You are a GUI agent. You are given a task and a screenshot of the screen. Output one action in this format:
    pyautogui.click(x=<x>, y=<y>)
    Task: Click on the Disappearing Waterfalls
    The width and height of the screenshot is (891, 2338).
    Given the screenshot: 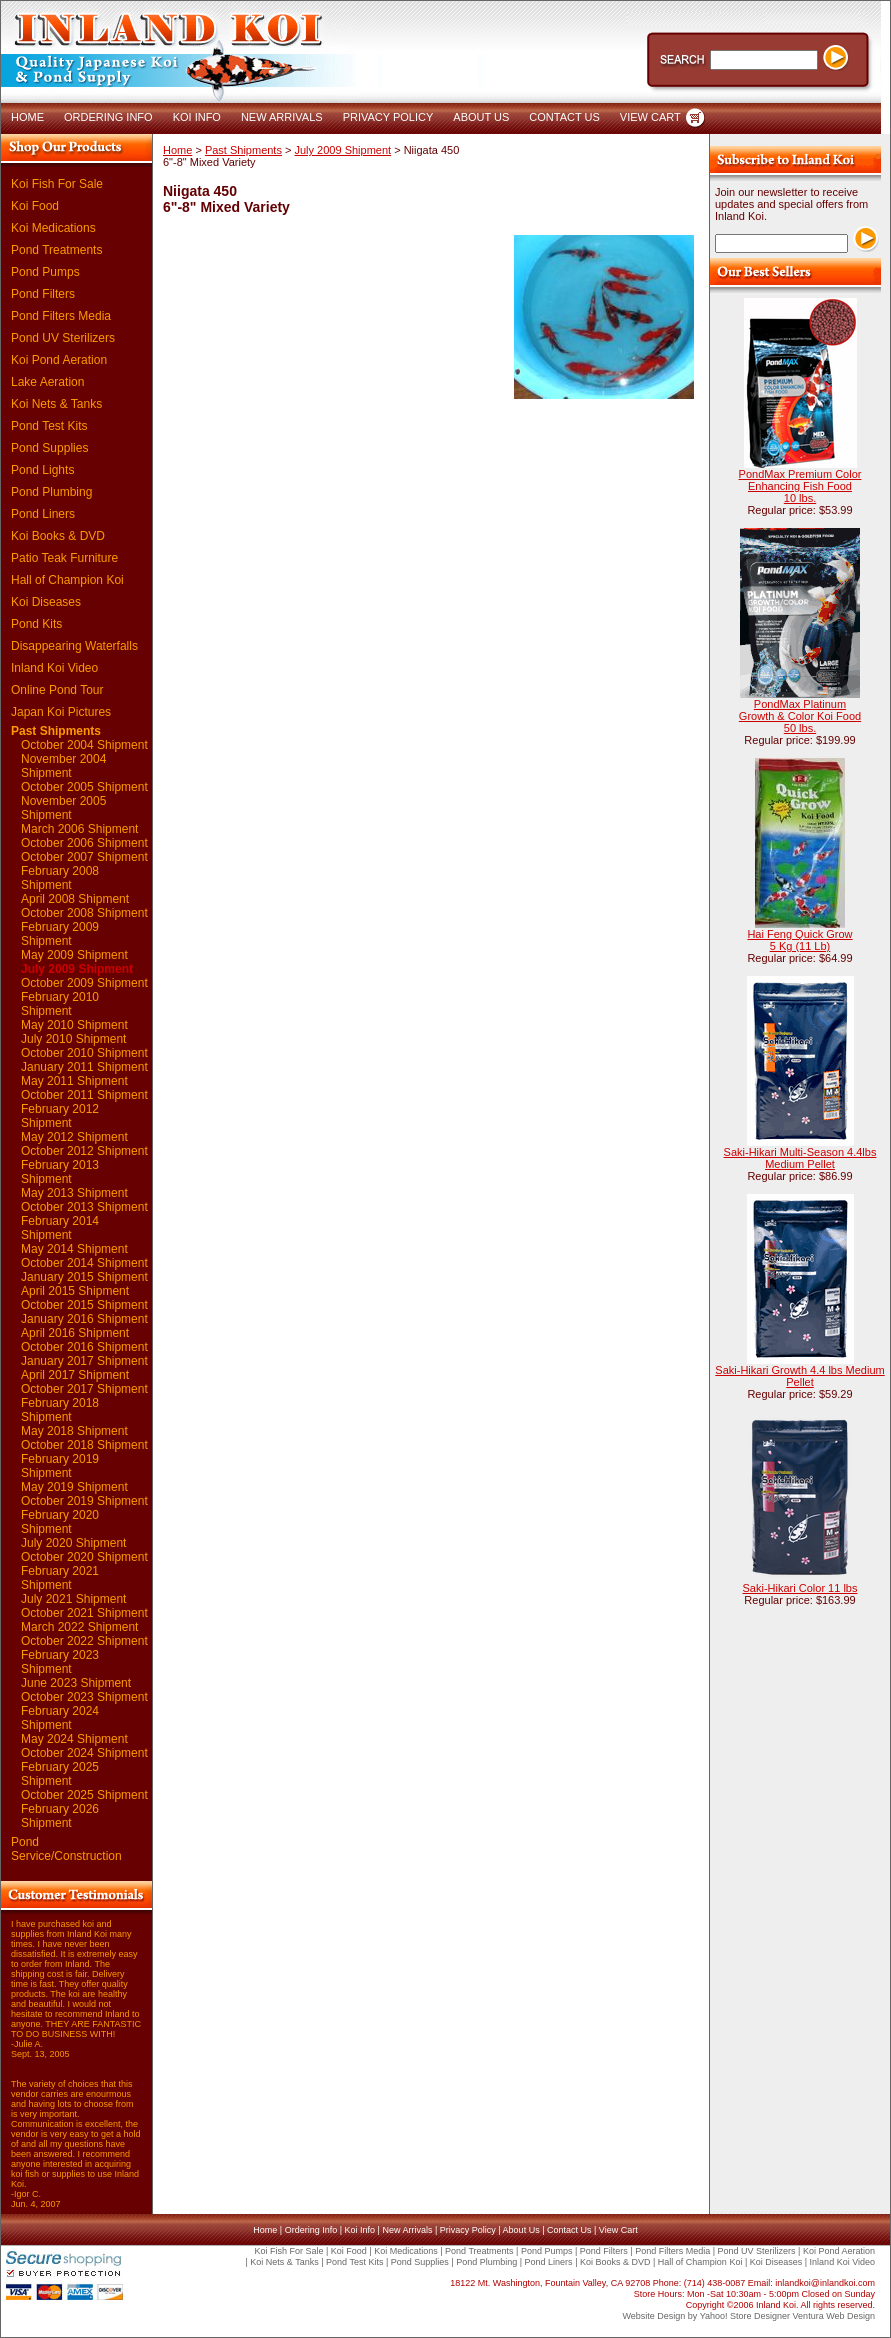 What is the action you would take?
    pyautogui.click(x=74, y=646)
    